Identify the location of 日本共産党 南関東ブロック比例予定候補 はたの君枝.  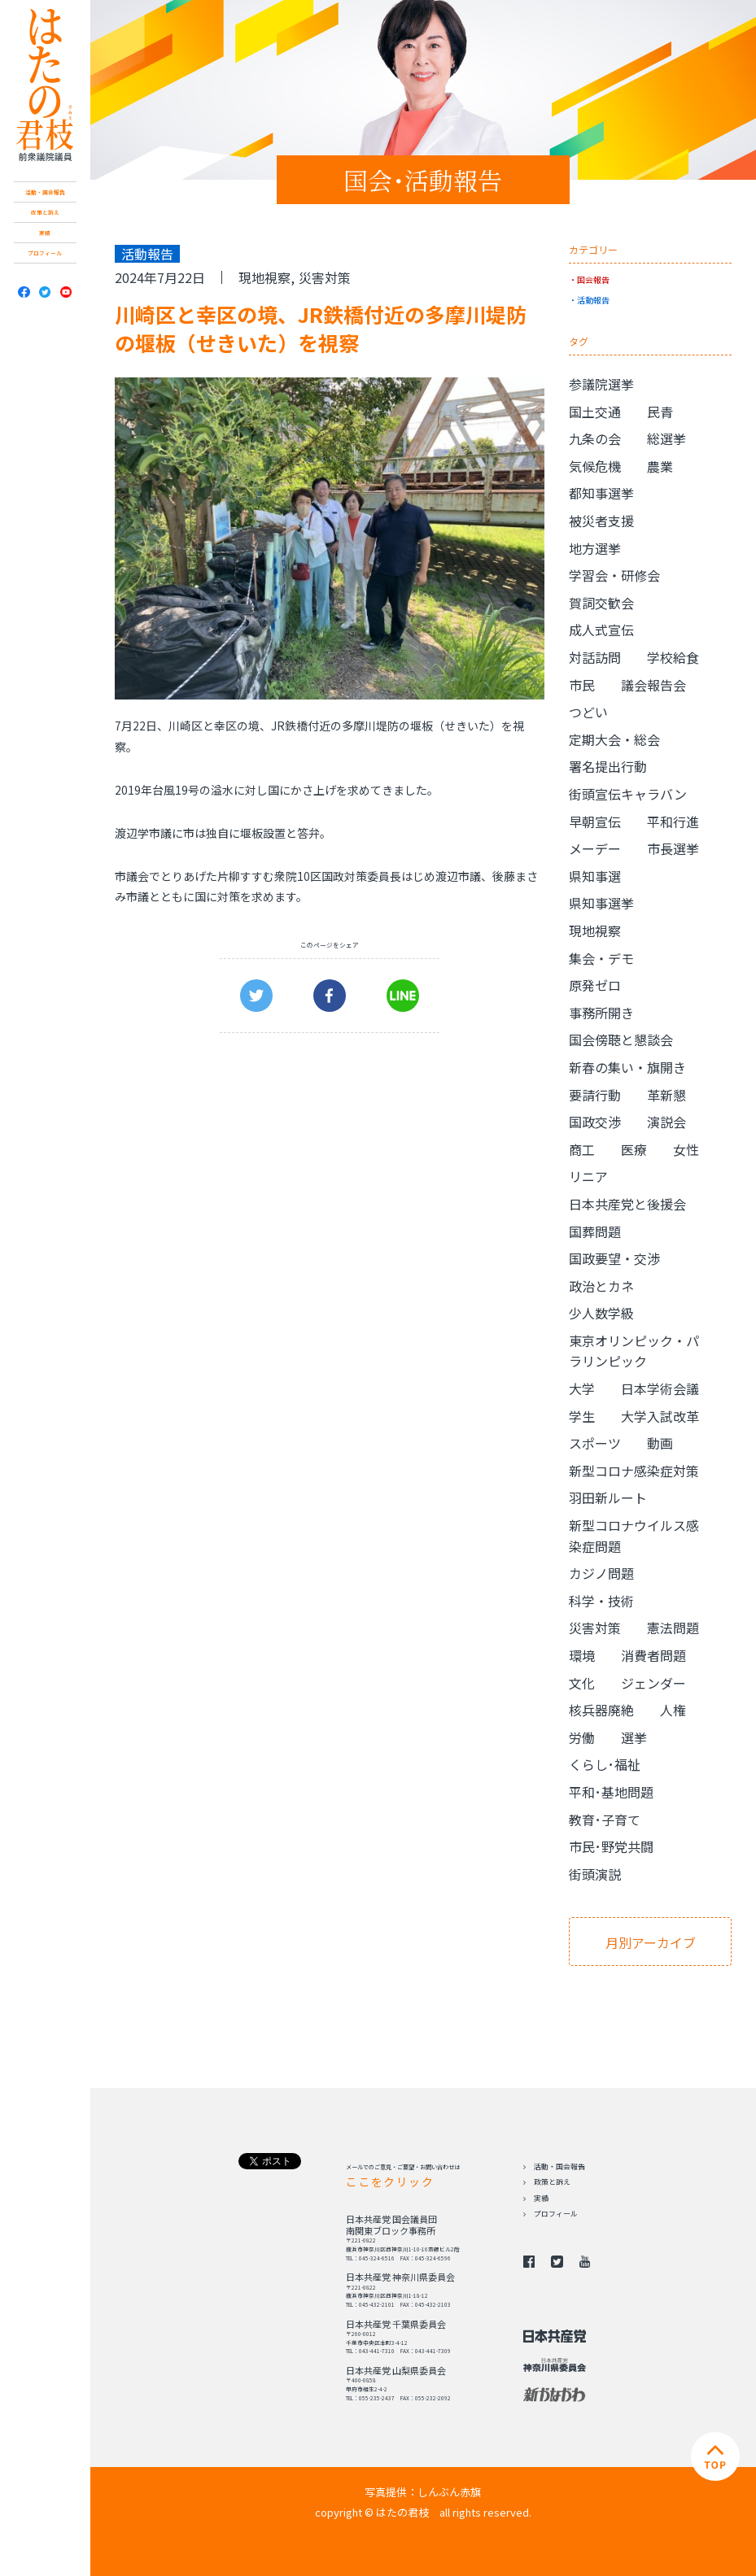
(45, 85).